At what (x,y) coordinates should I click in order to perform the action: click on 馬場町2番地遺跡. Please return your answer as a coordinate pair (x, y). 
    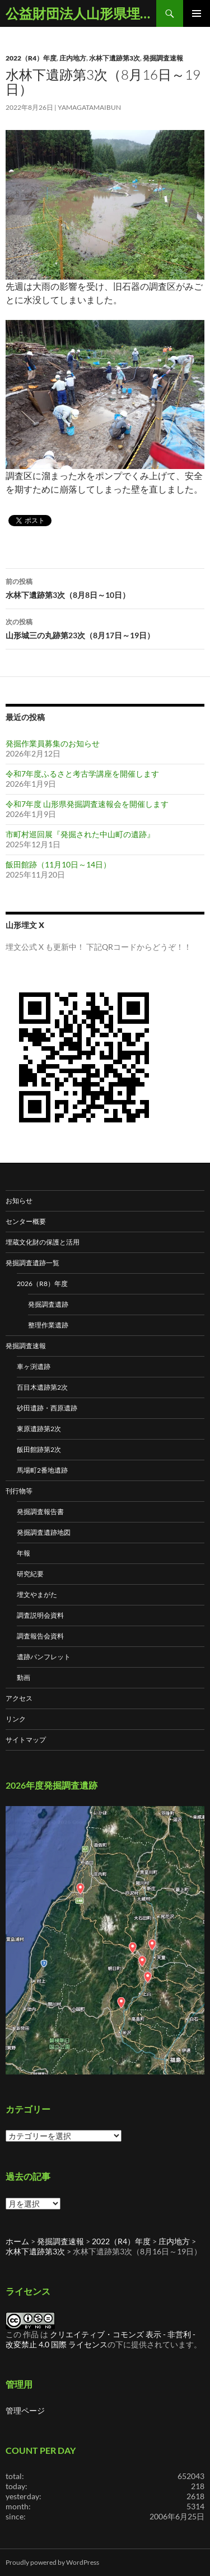
    Looking at the image, I should click on (42, 1470).